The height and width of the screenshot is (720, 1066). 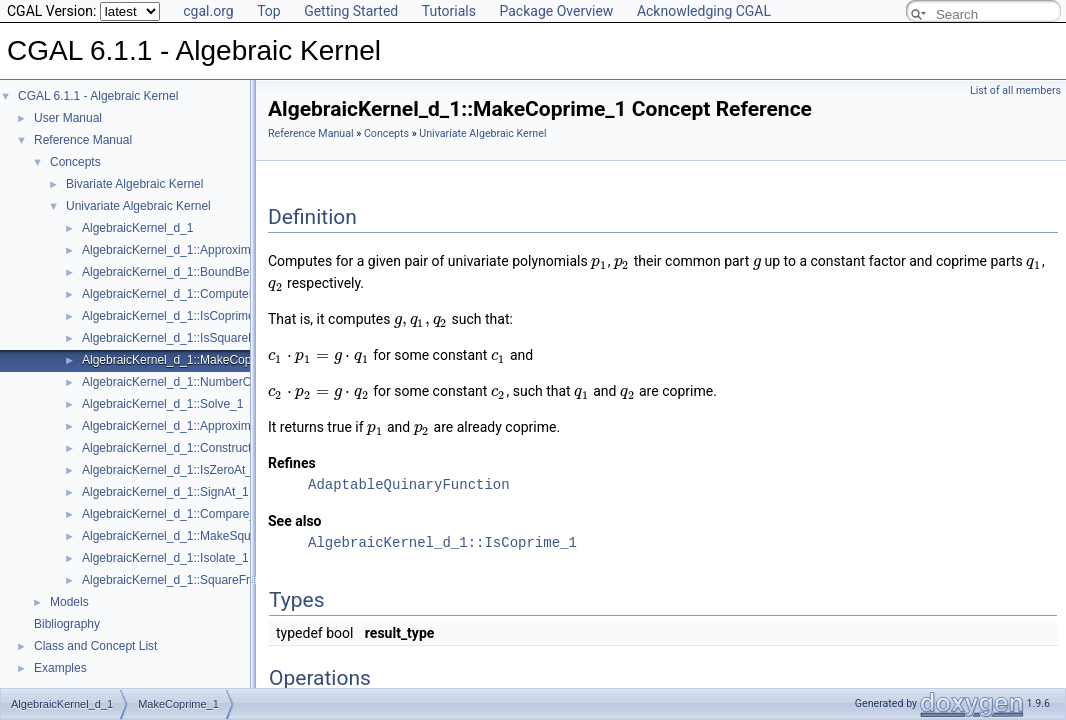 What do you see at coordinates (204, 580) in the screenshot?
I see `AlgebraicKernel_d_1::SquareFreeFactorize_1` at bounding box center [204, 580].